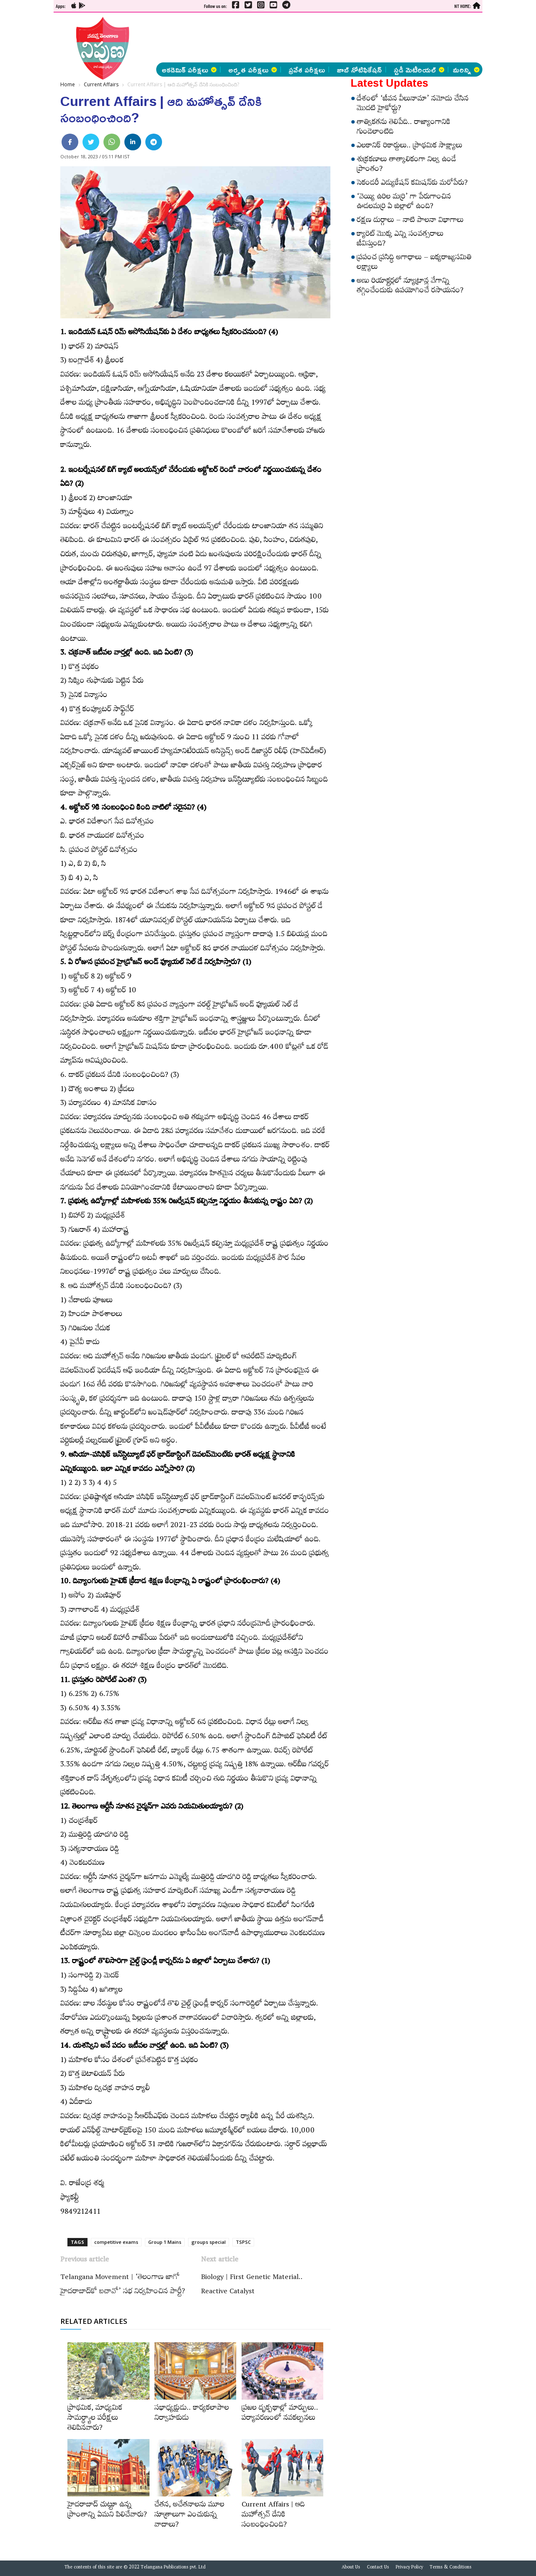  I want to click on రక్షణ దుర్గాలు – నాటి పాలనా విభాగాలు, so click(410, 221).